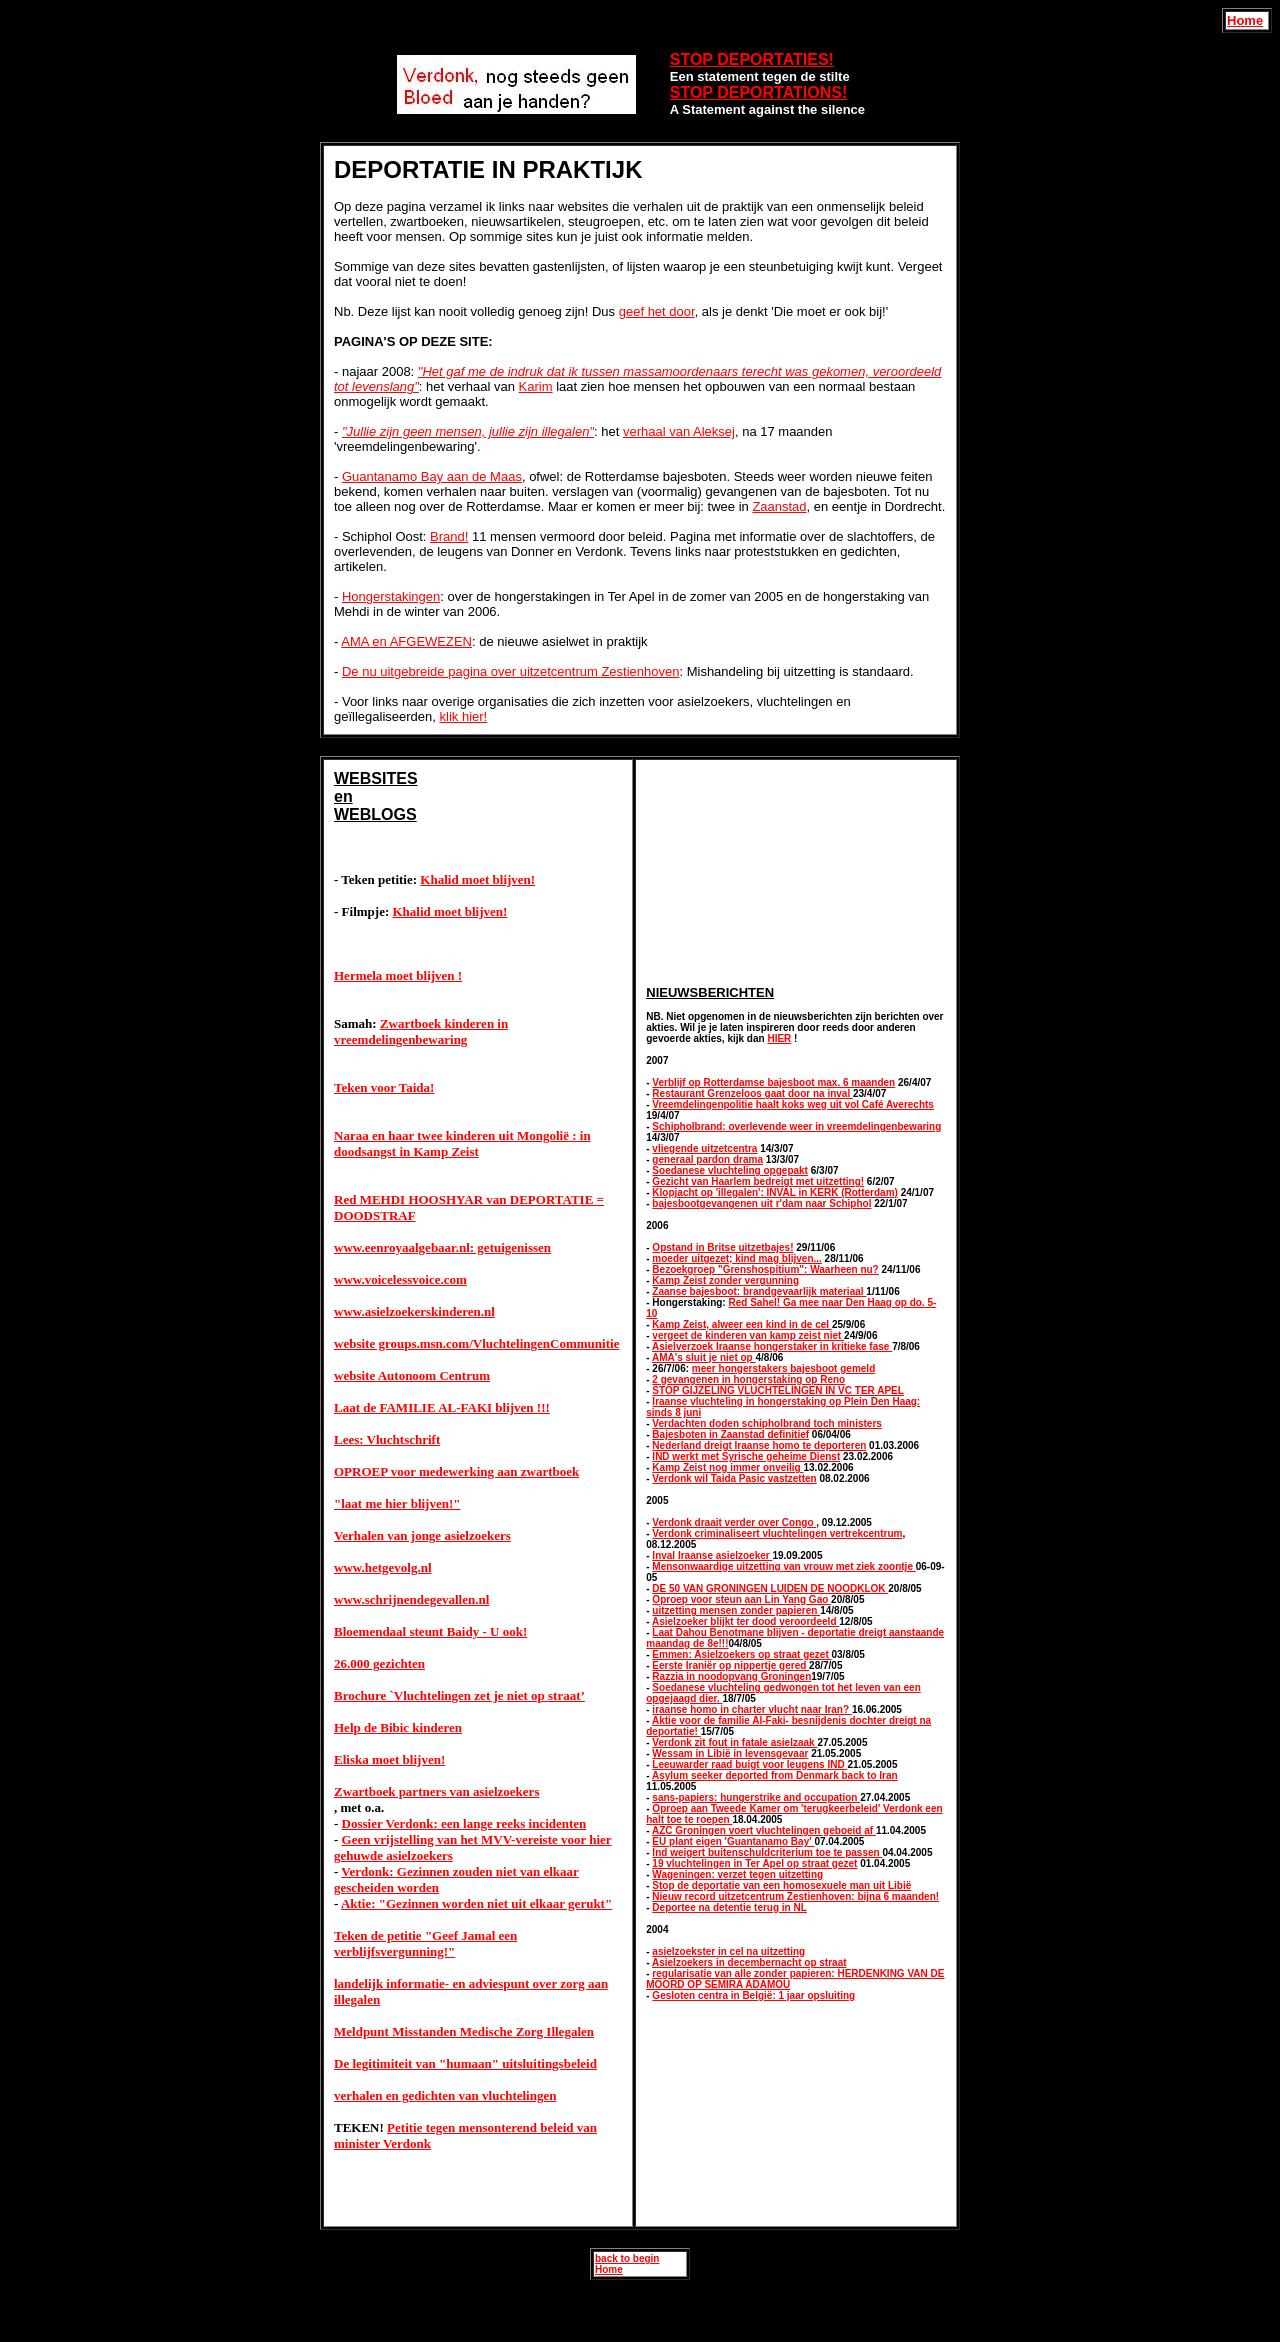 This screenshot has height=2342, width=1280. Describe the element at coordinates (749, 1764) in the screenshot. I see `Leeuwarder raad buigt voor leugens IND` at that location.